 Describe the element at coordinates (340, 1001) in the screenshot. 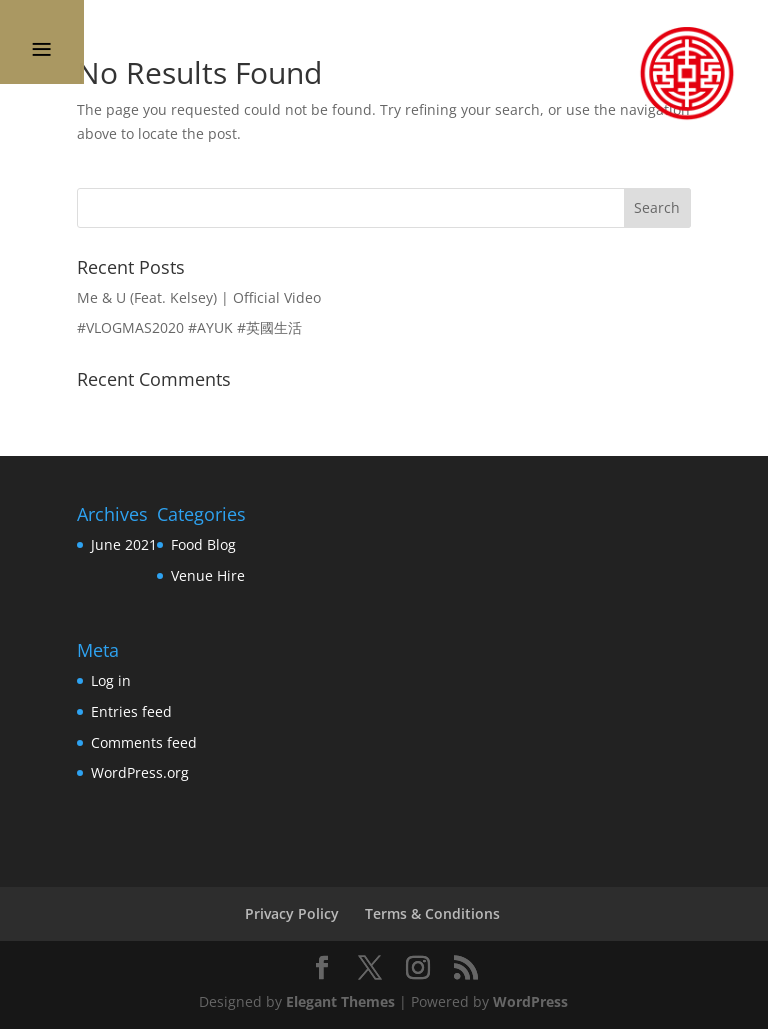

I see `Elegant Themes` at that location.